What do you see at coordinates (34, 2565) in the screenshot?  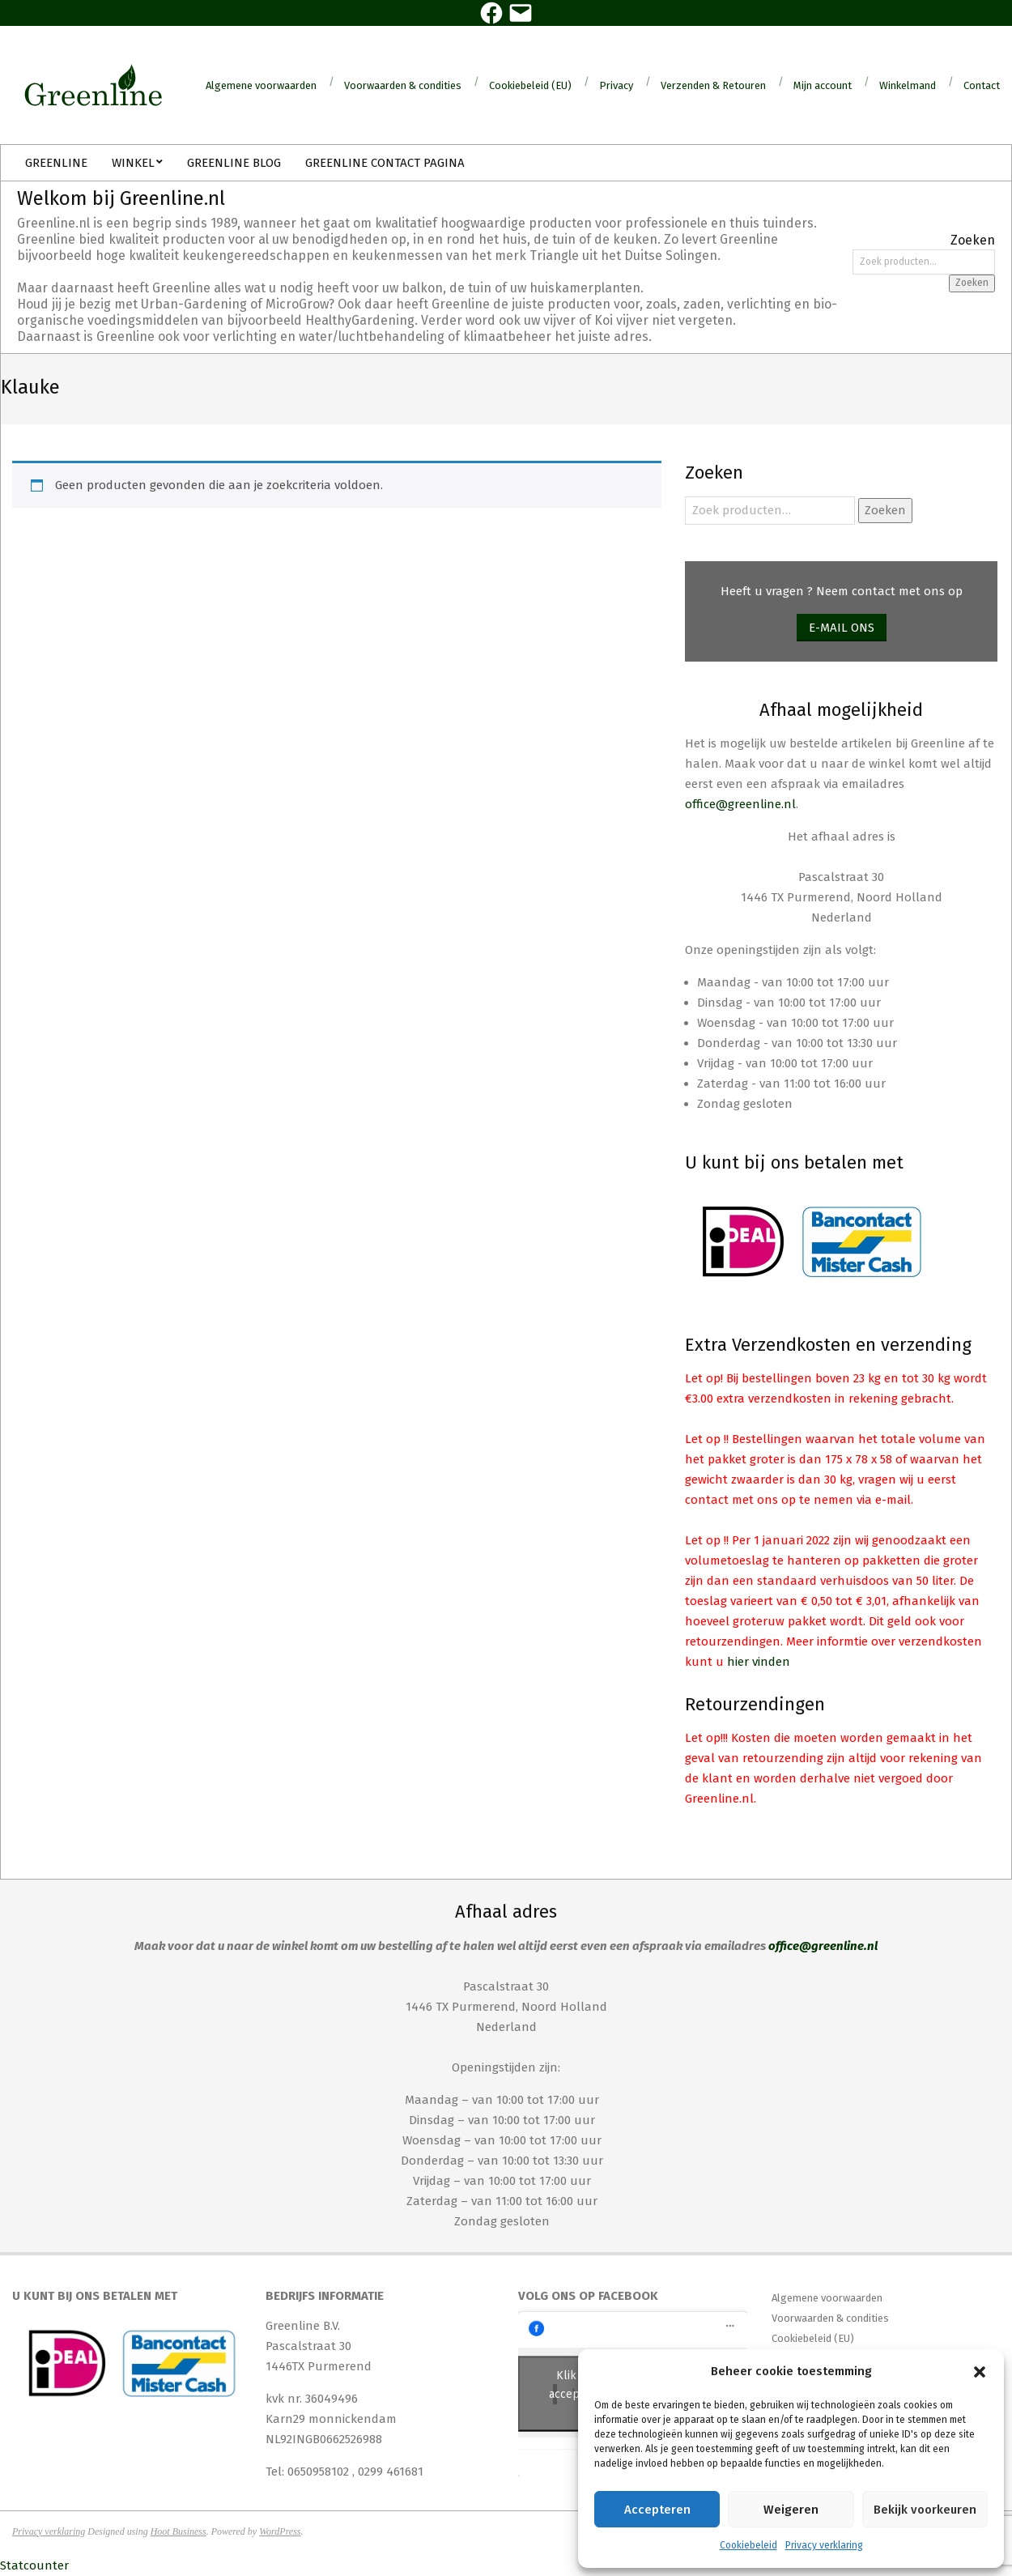 I see `Statcounter` at bounding box center [34, 2565].